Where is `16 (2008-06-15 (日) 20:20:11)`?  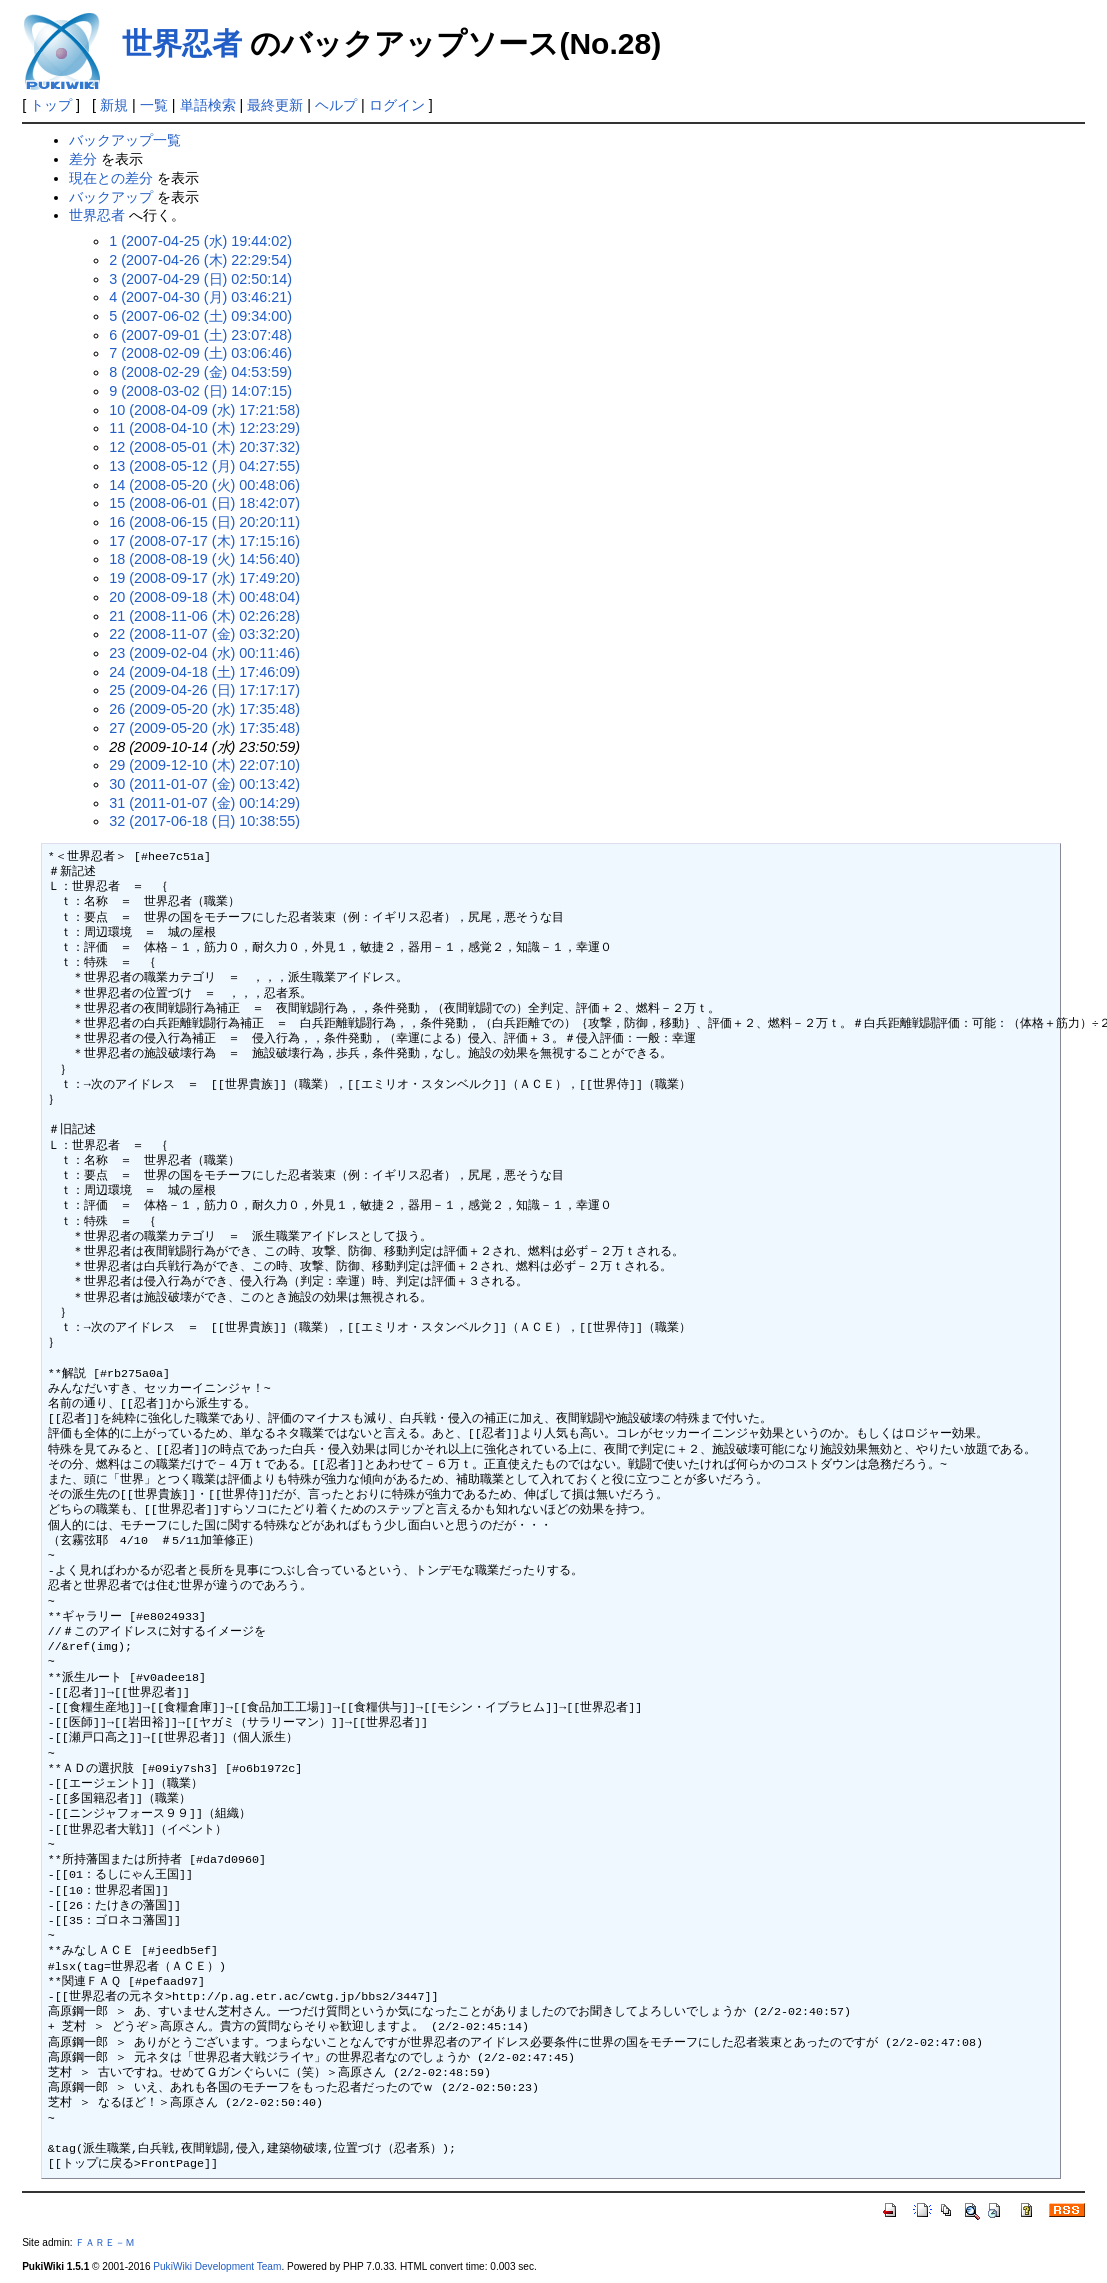 16 (2008-06-15 (日) 20:20:11) is located at coordinates (204, 522).